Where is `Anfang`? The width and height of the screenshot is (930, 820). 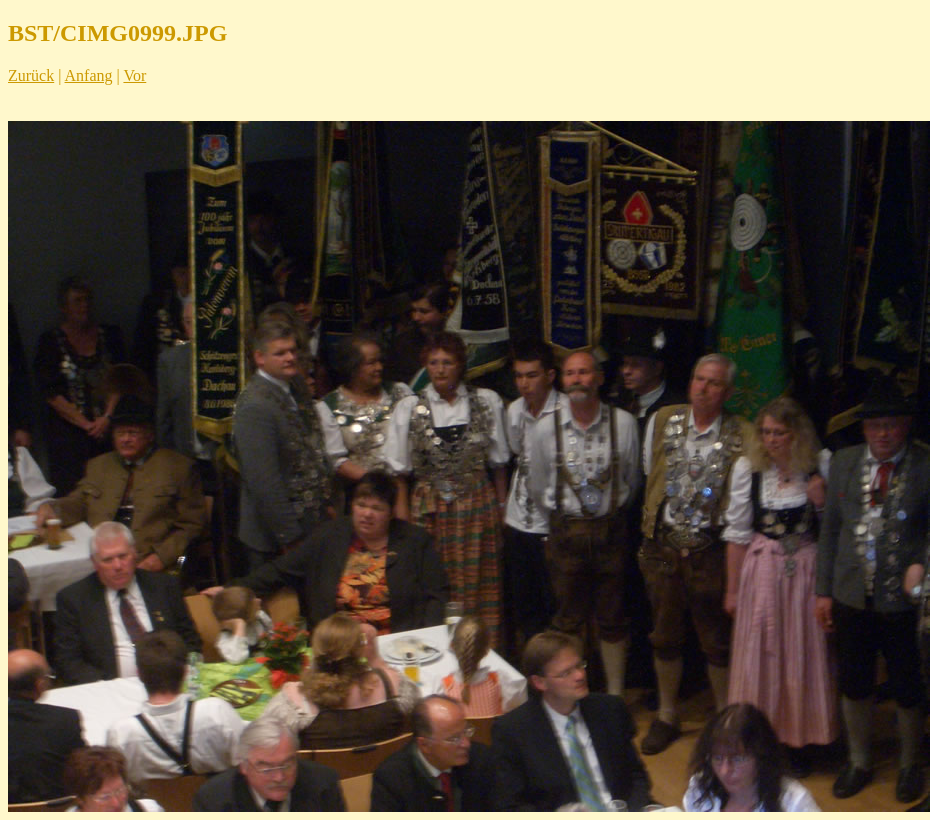 Anfang is located at coordinates (89, 75).